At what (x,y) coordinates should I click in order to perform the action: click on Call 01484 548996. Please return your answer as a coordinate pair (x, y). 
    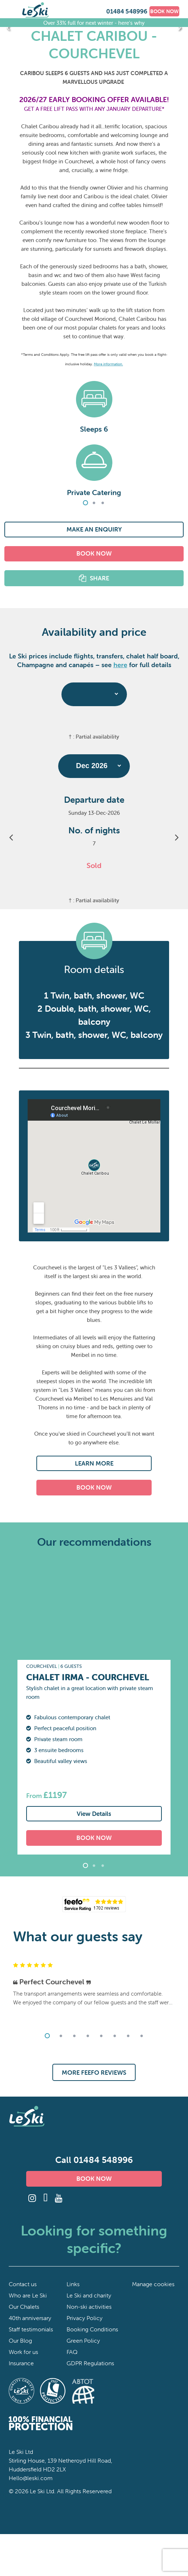
    Looking at the image, I should click on (94, 2160).